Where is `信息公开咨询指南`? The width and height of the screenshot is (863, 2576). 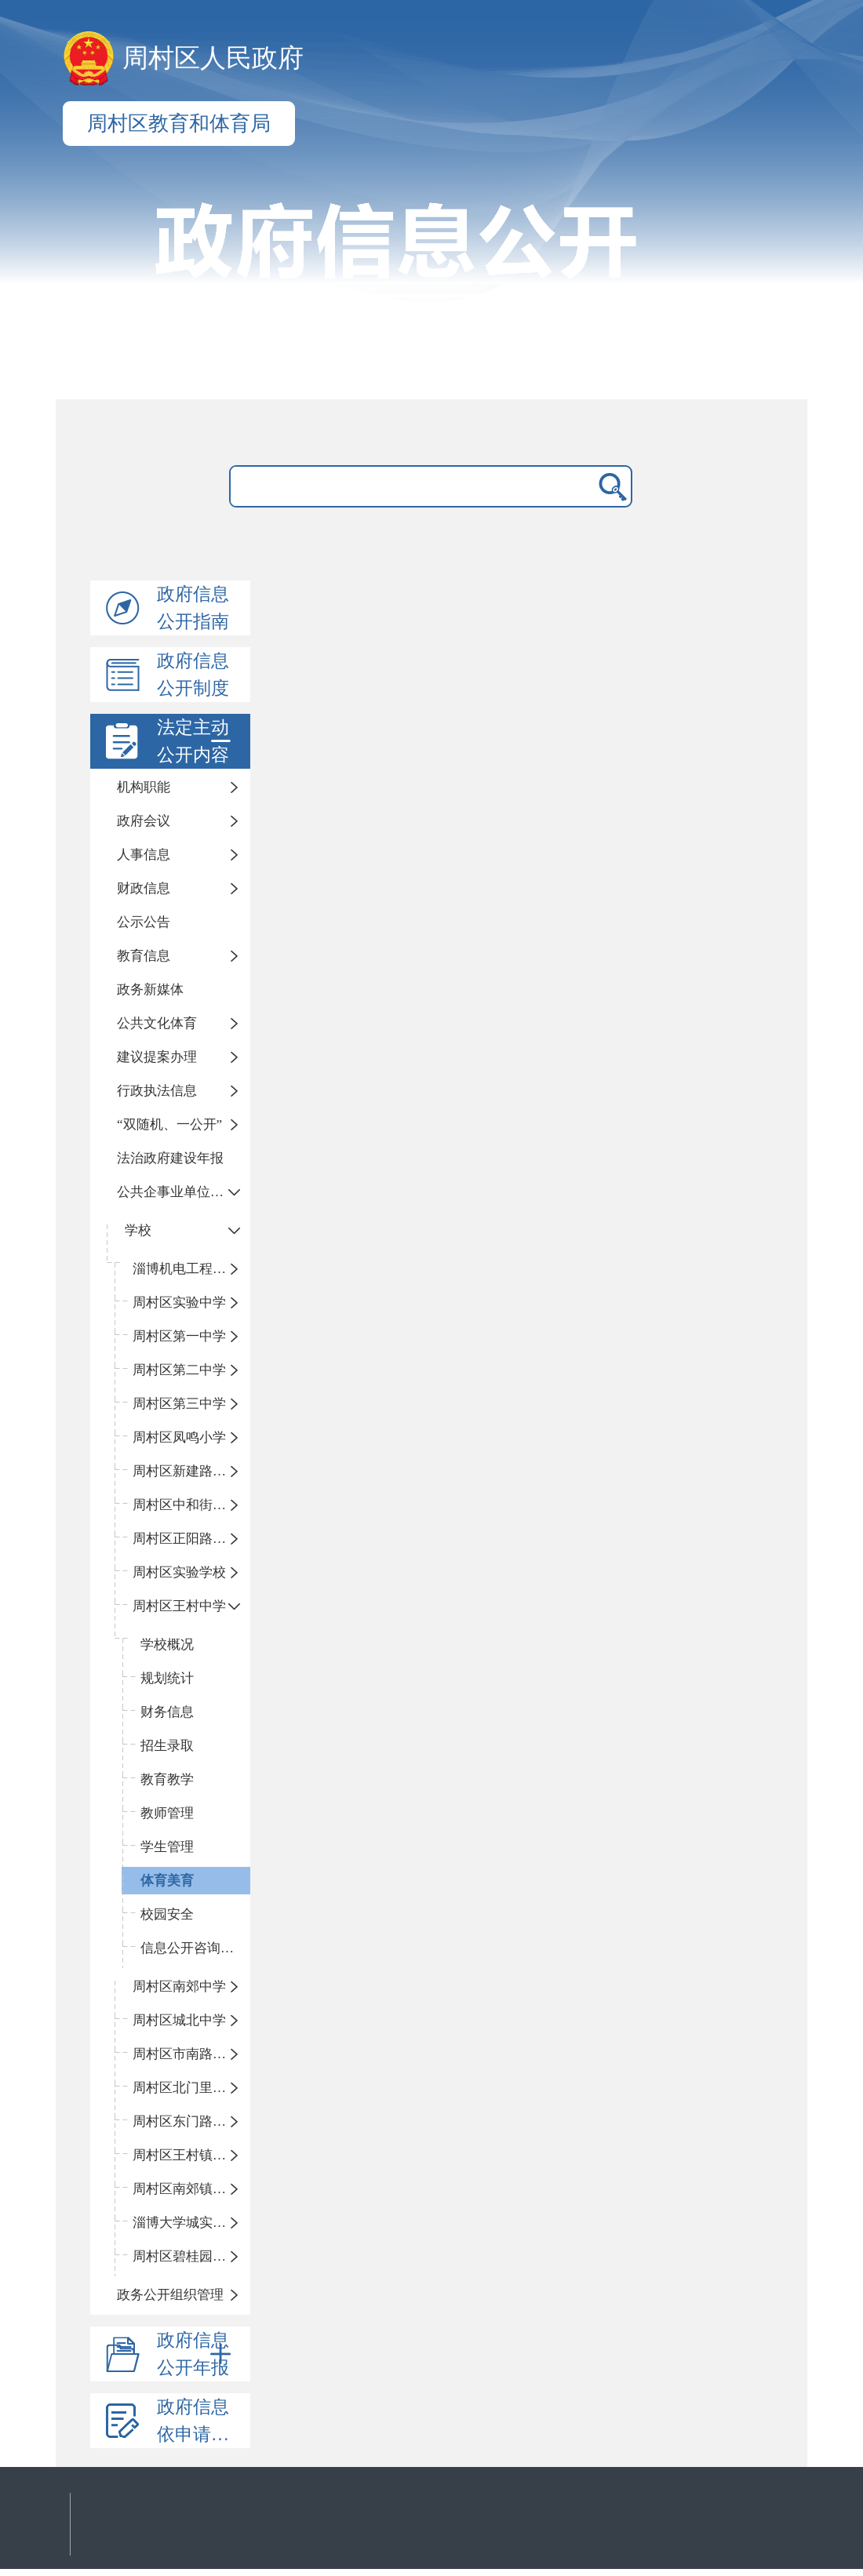
信息公开咨询指南 is located at coordinates (193, 1948).